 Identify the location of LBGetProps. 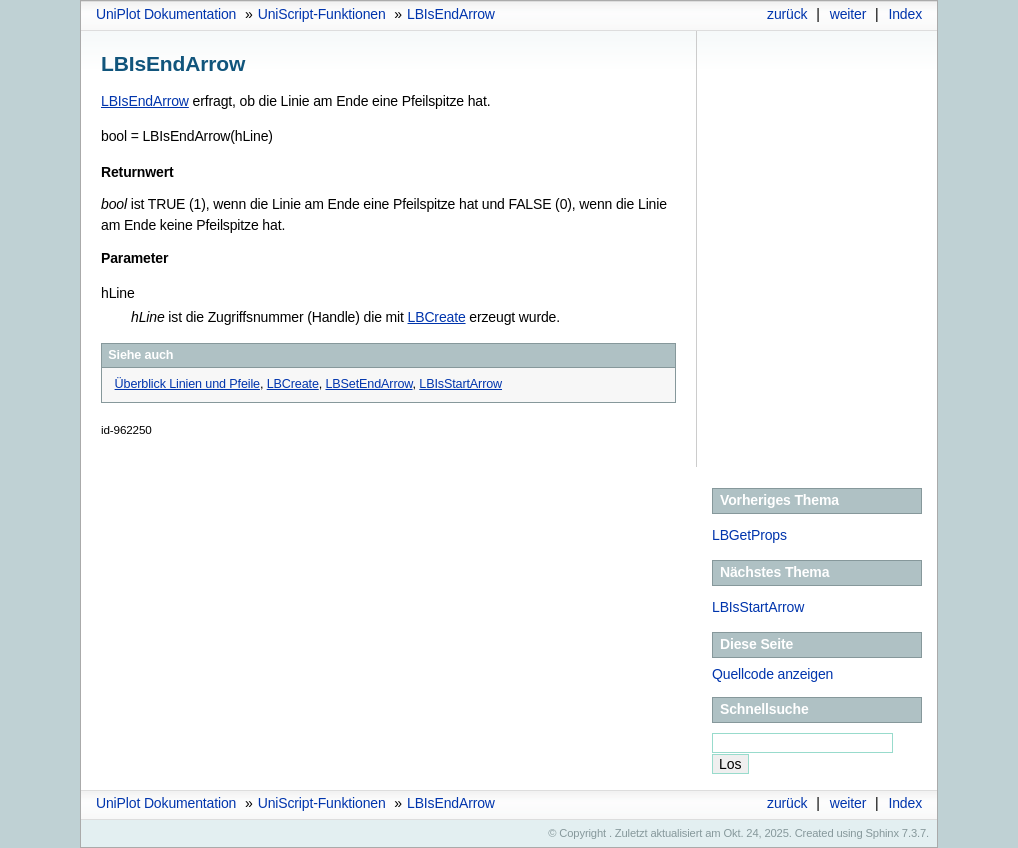
(749, 535).